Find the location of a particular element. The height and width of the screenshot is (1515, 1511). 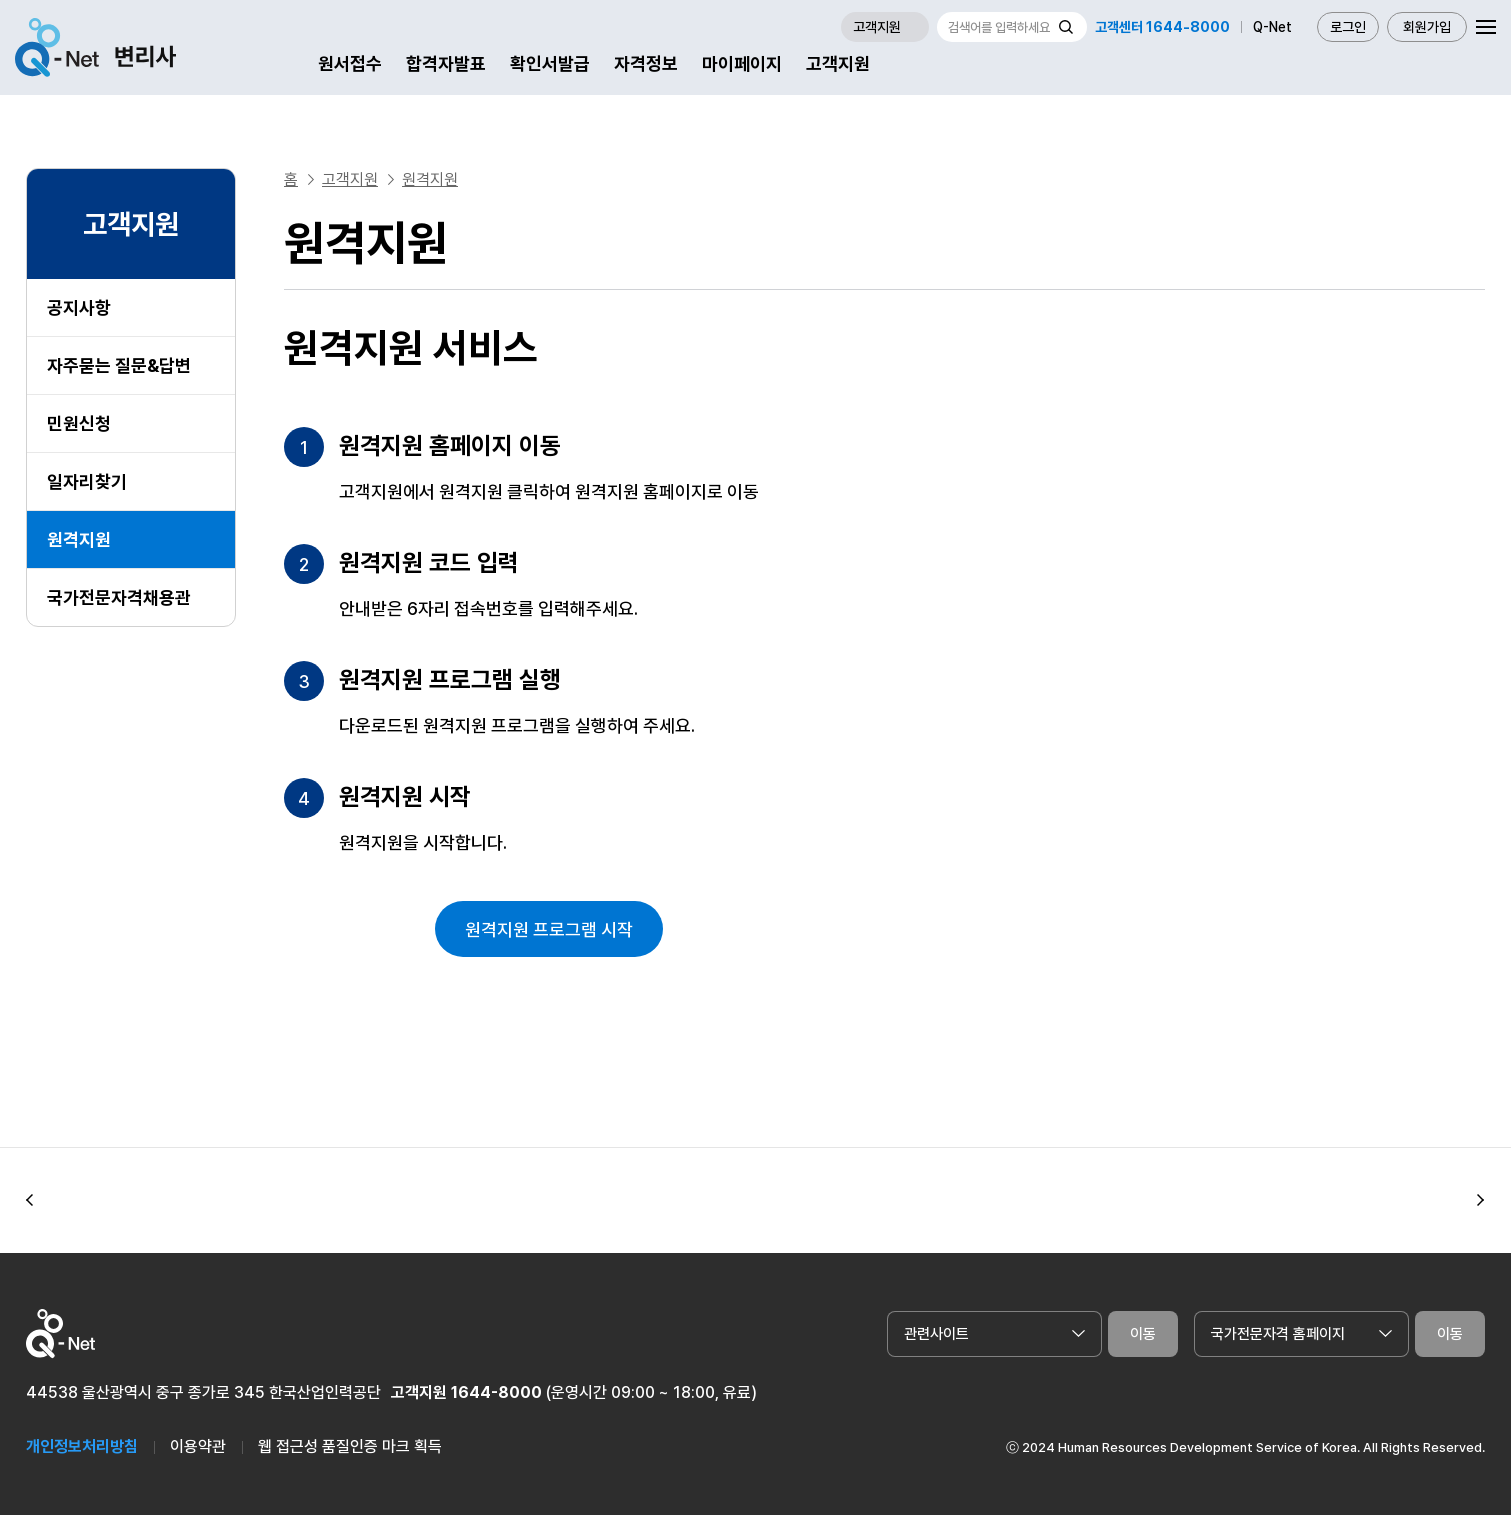

1644-8000 is located at coordinates (496, 1392).